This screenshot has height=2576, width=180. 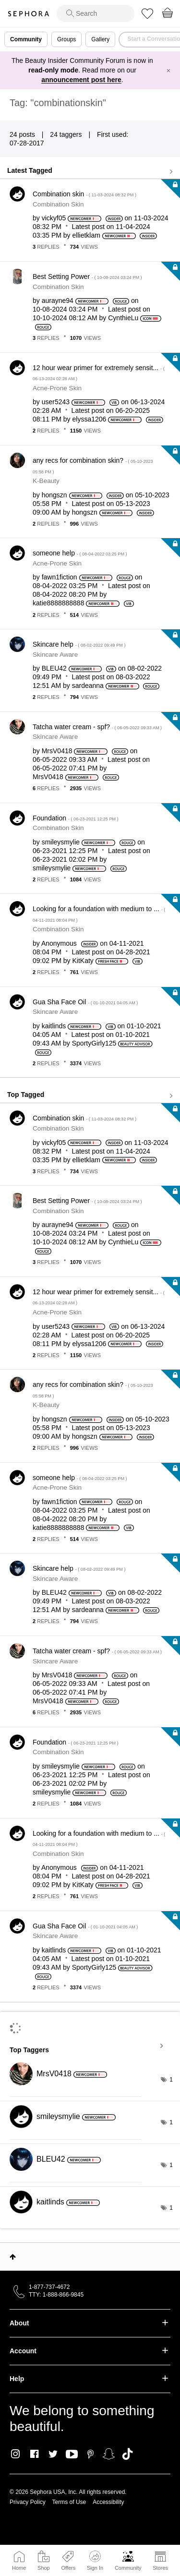 What do you see at coordinates (61, 842) in the screenshot?
I see `[View Profile of smileysmylie]` at bounding box center [61, 842].